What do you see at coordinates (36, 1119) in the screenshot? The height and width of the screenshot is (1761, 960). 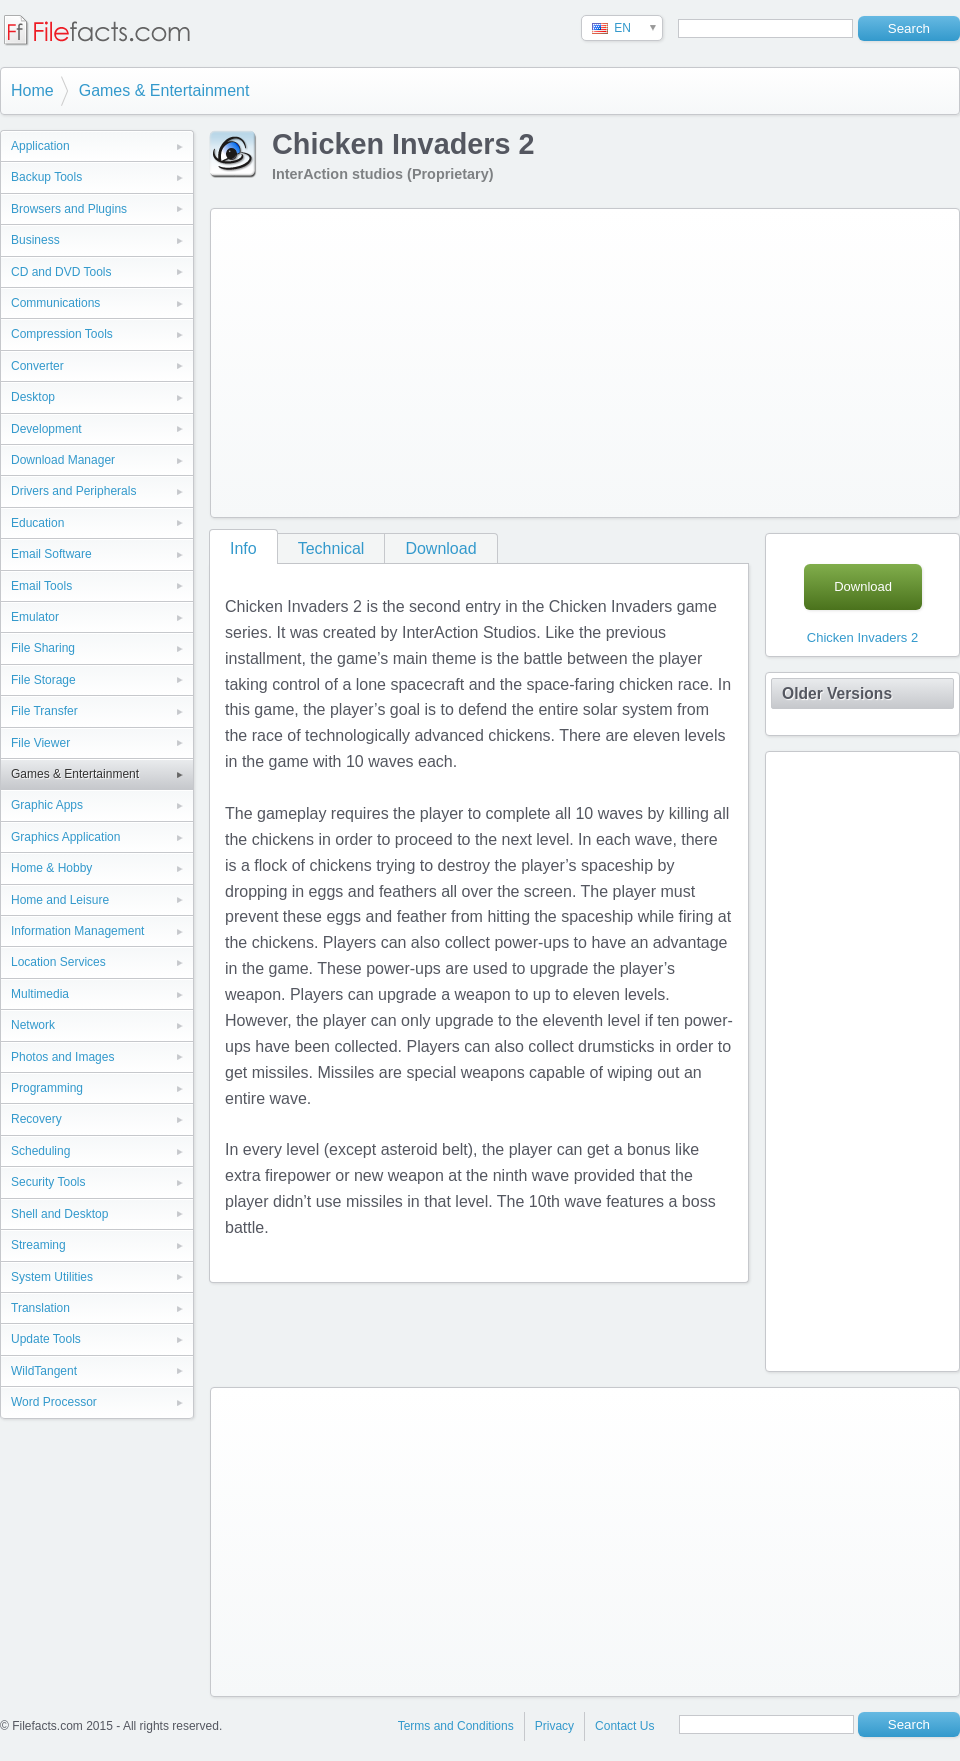 I see `Recovery` at bounding box center [36, 1119].